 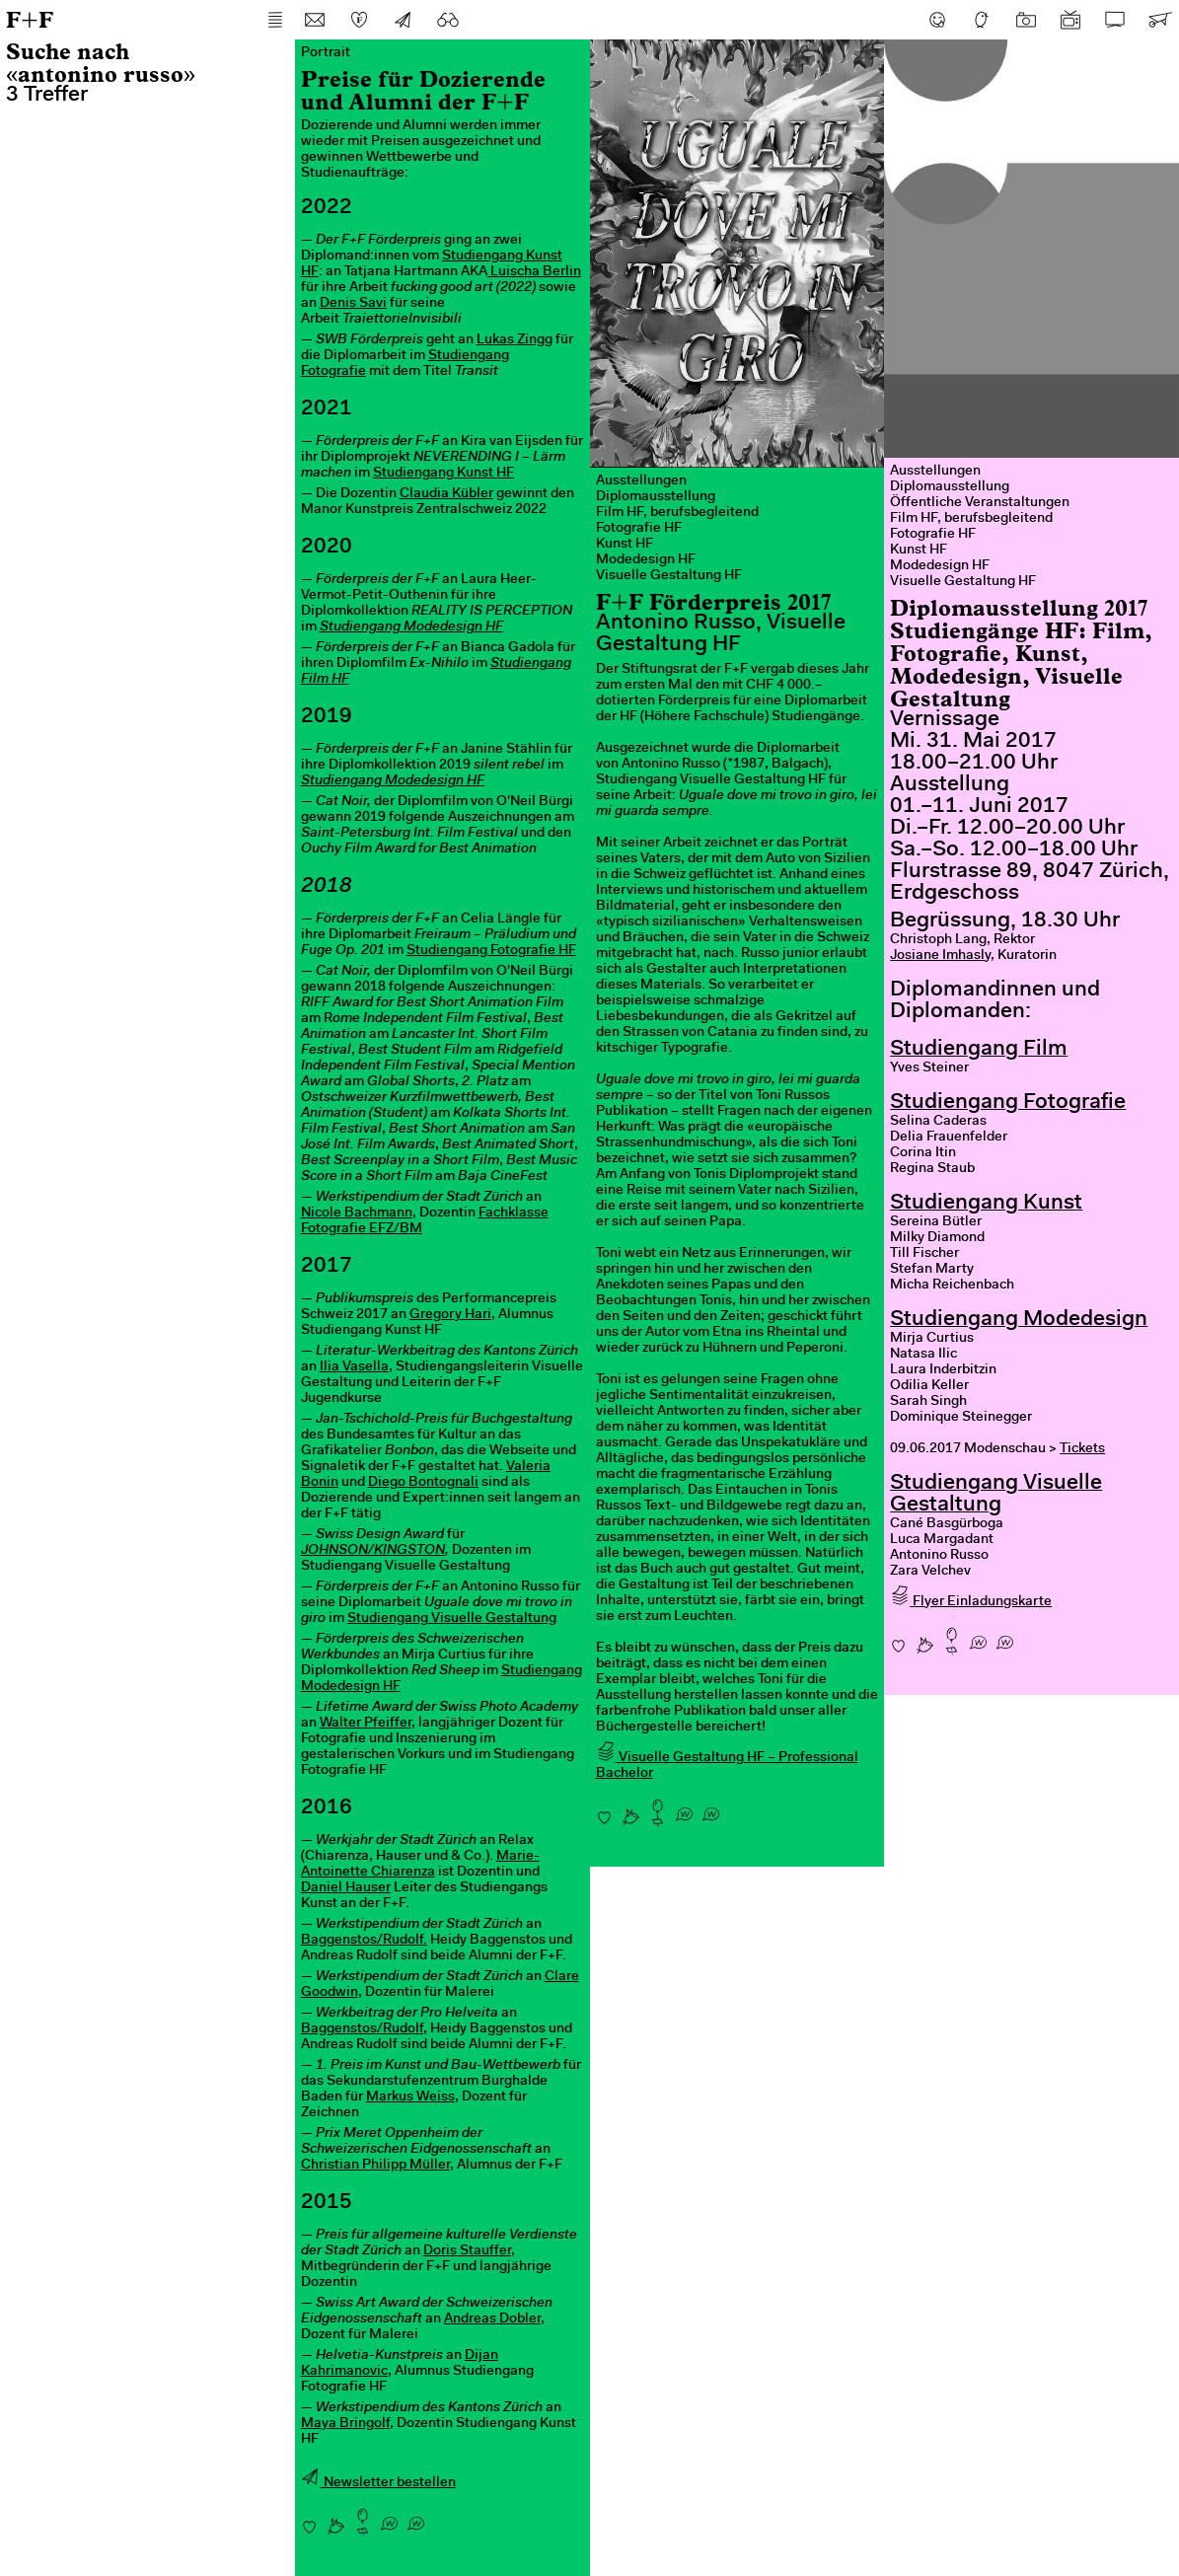 What do you see at coordinates (423, 1483) in the screenshot?
I see `Diego Bontognali` at bounding box center [423, 1483].